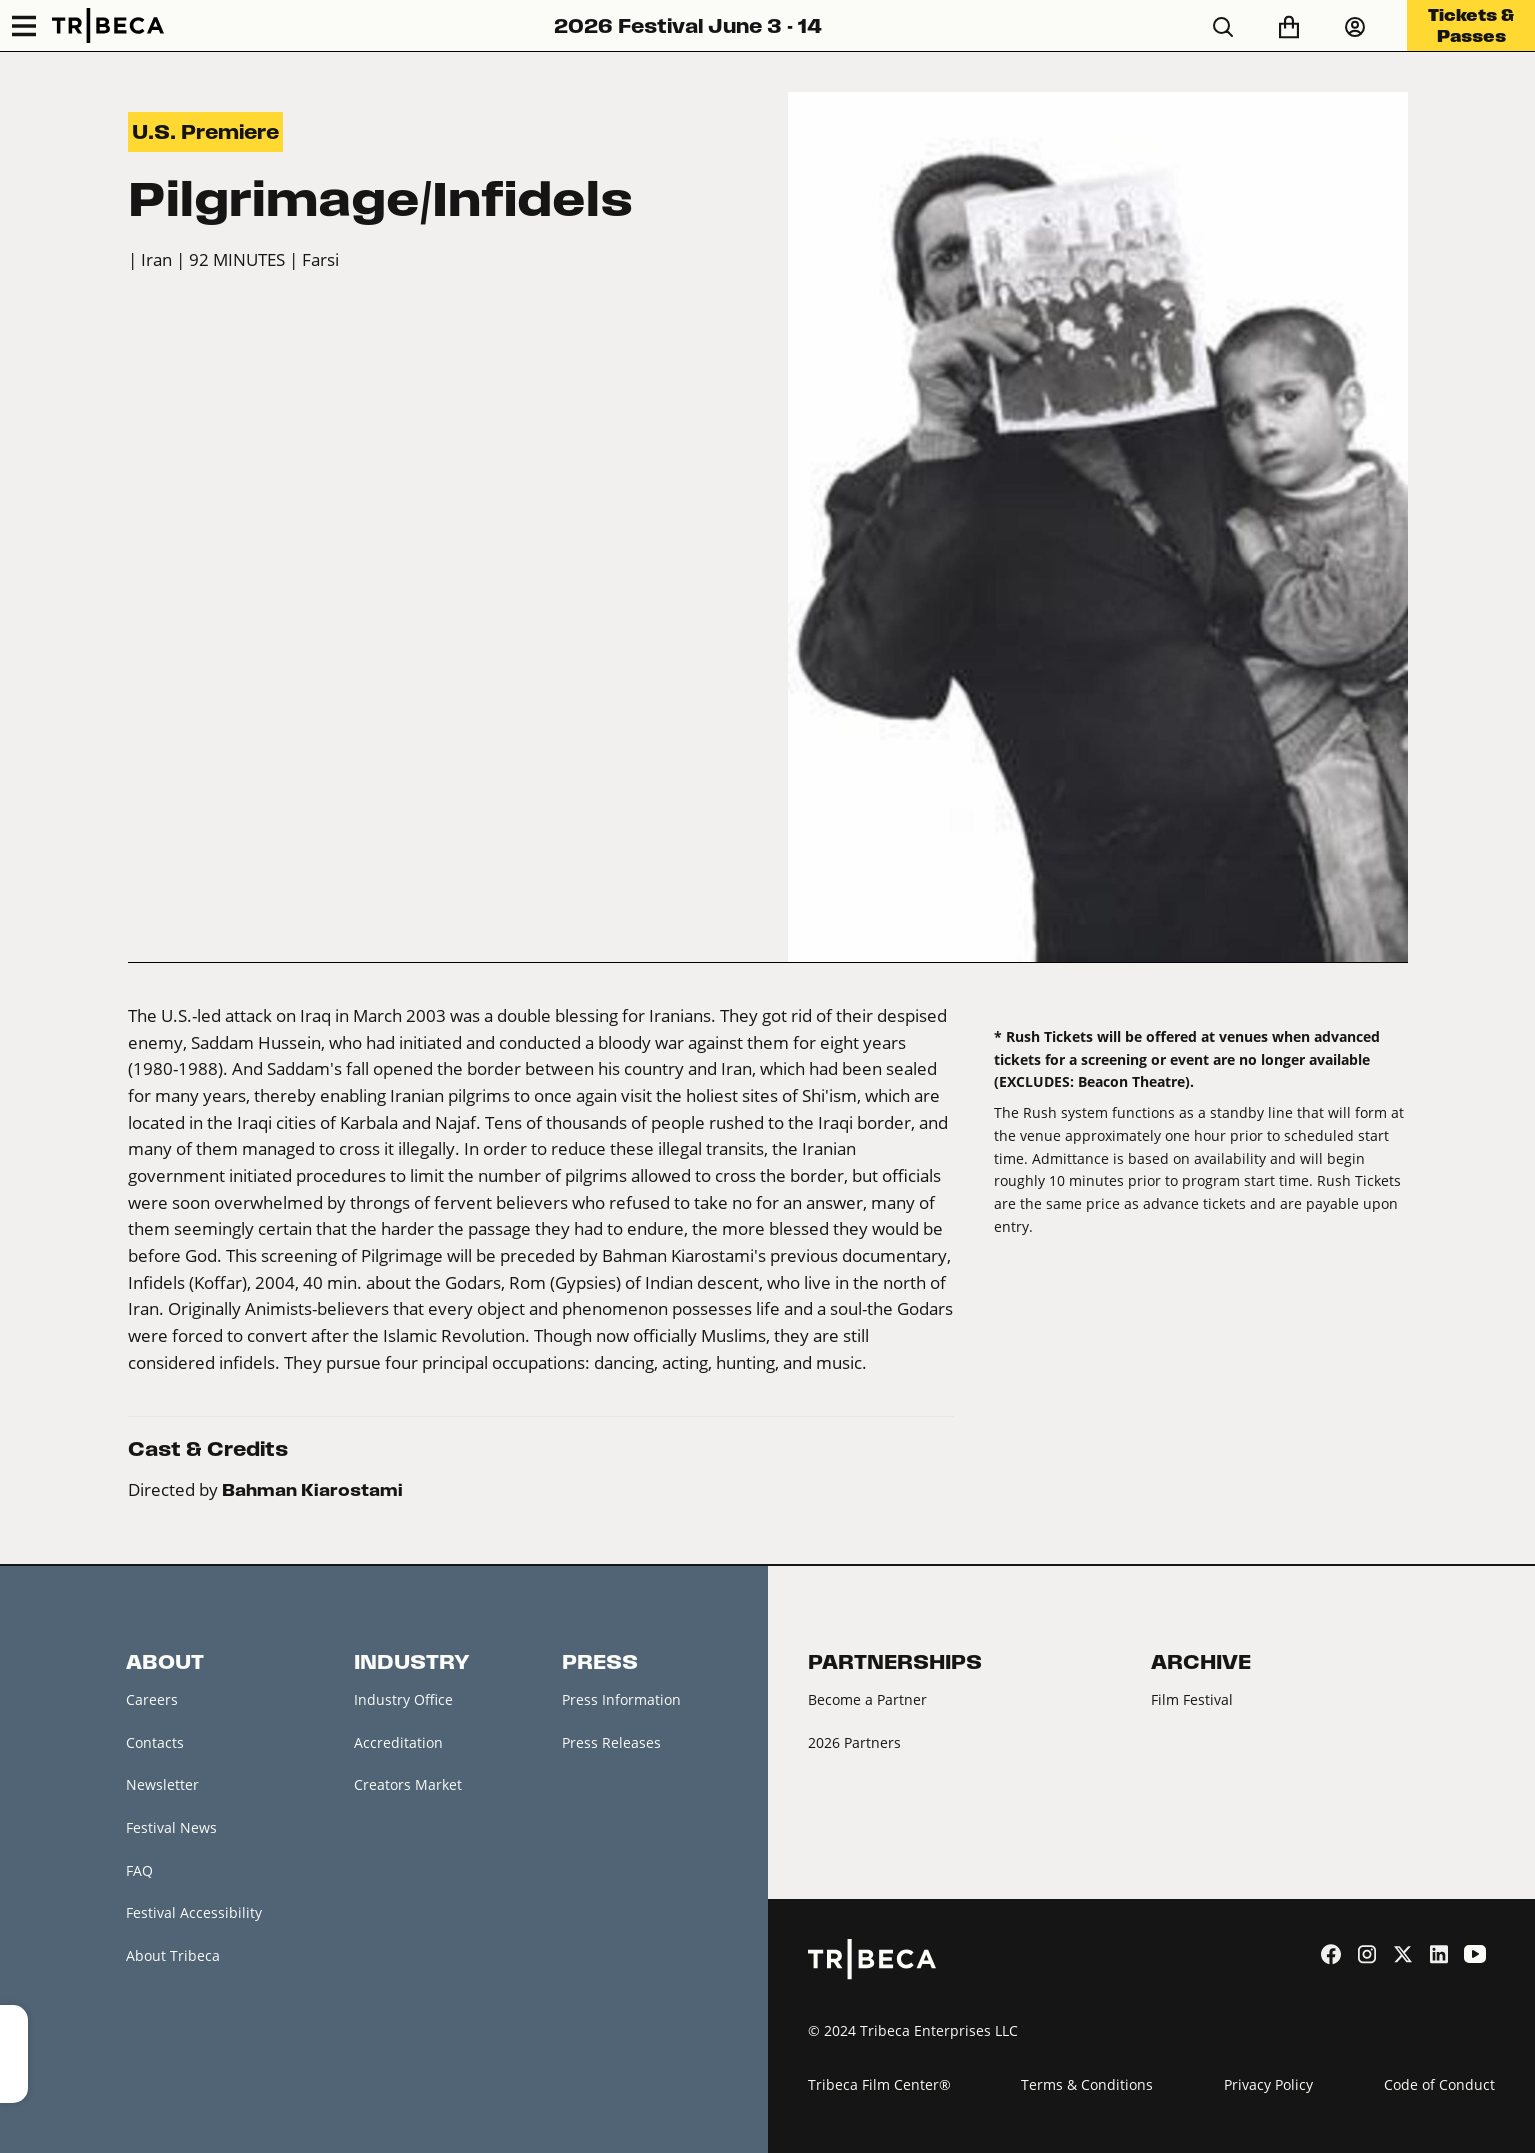 The width and height of the screenshot is (1535, 2153). I want to click on Privacy Policy, so click(1268, 2084).